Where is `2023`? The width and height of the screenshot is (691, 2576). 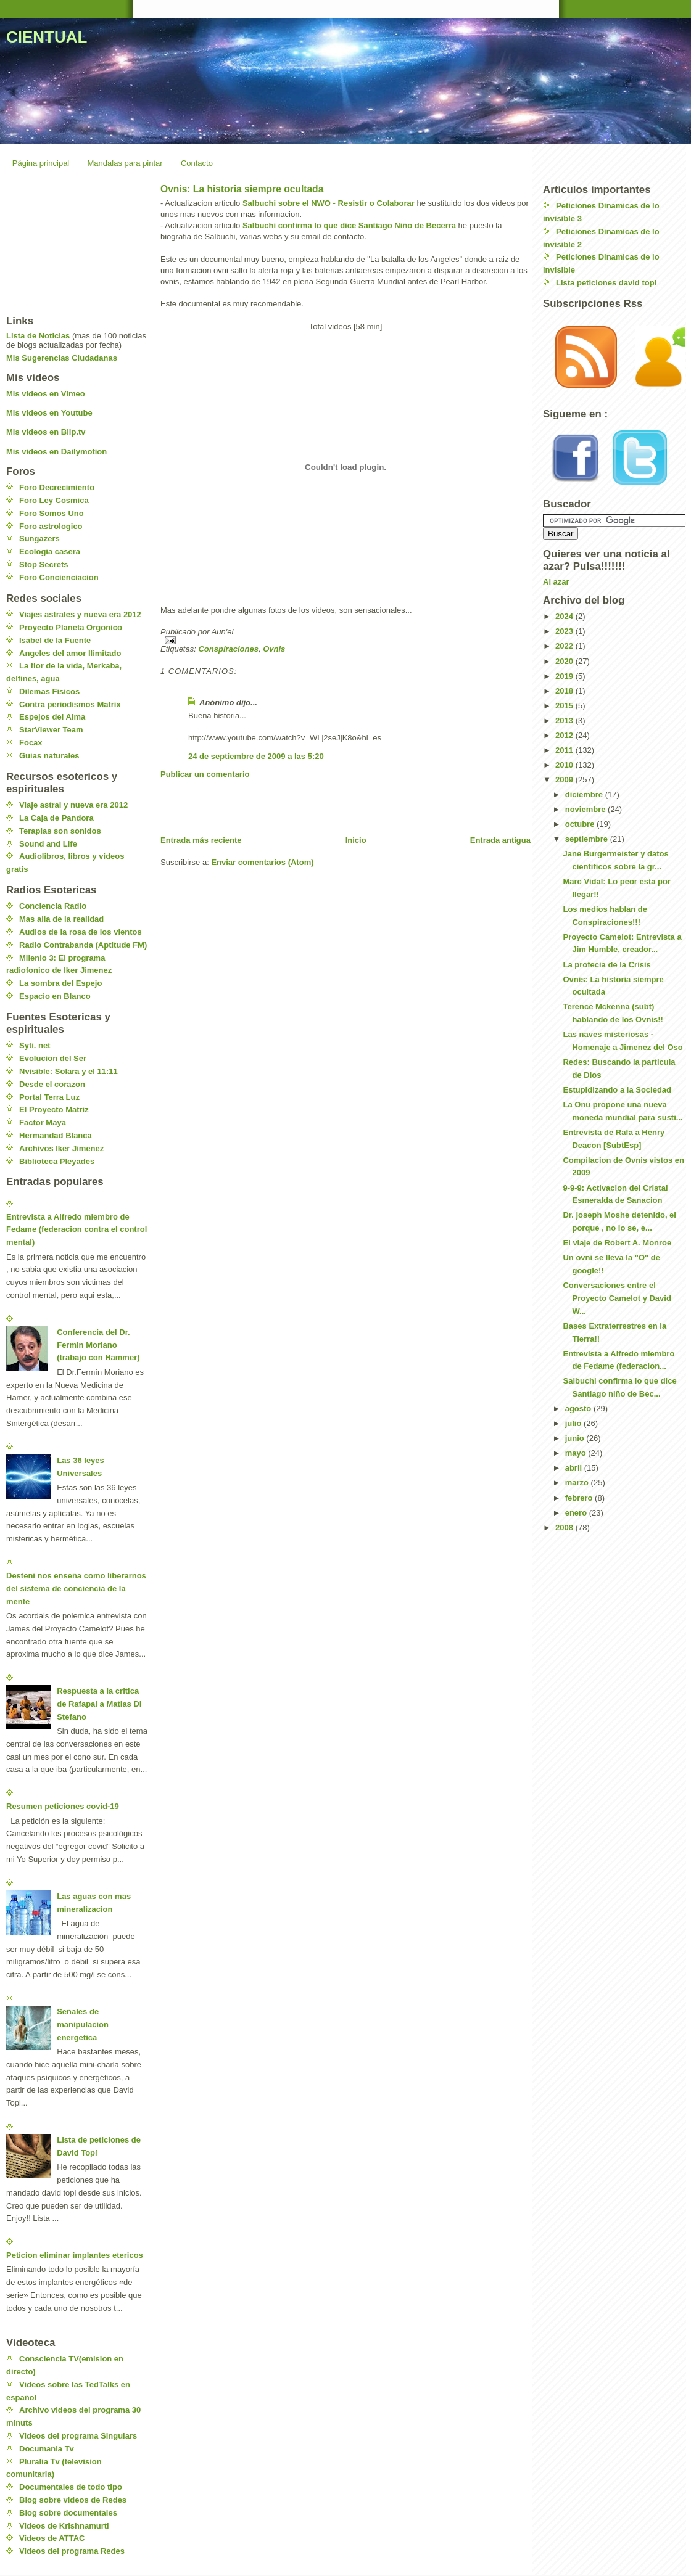
2023 is located at coordinates (565, 631).